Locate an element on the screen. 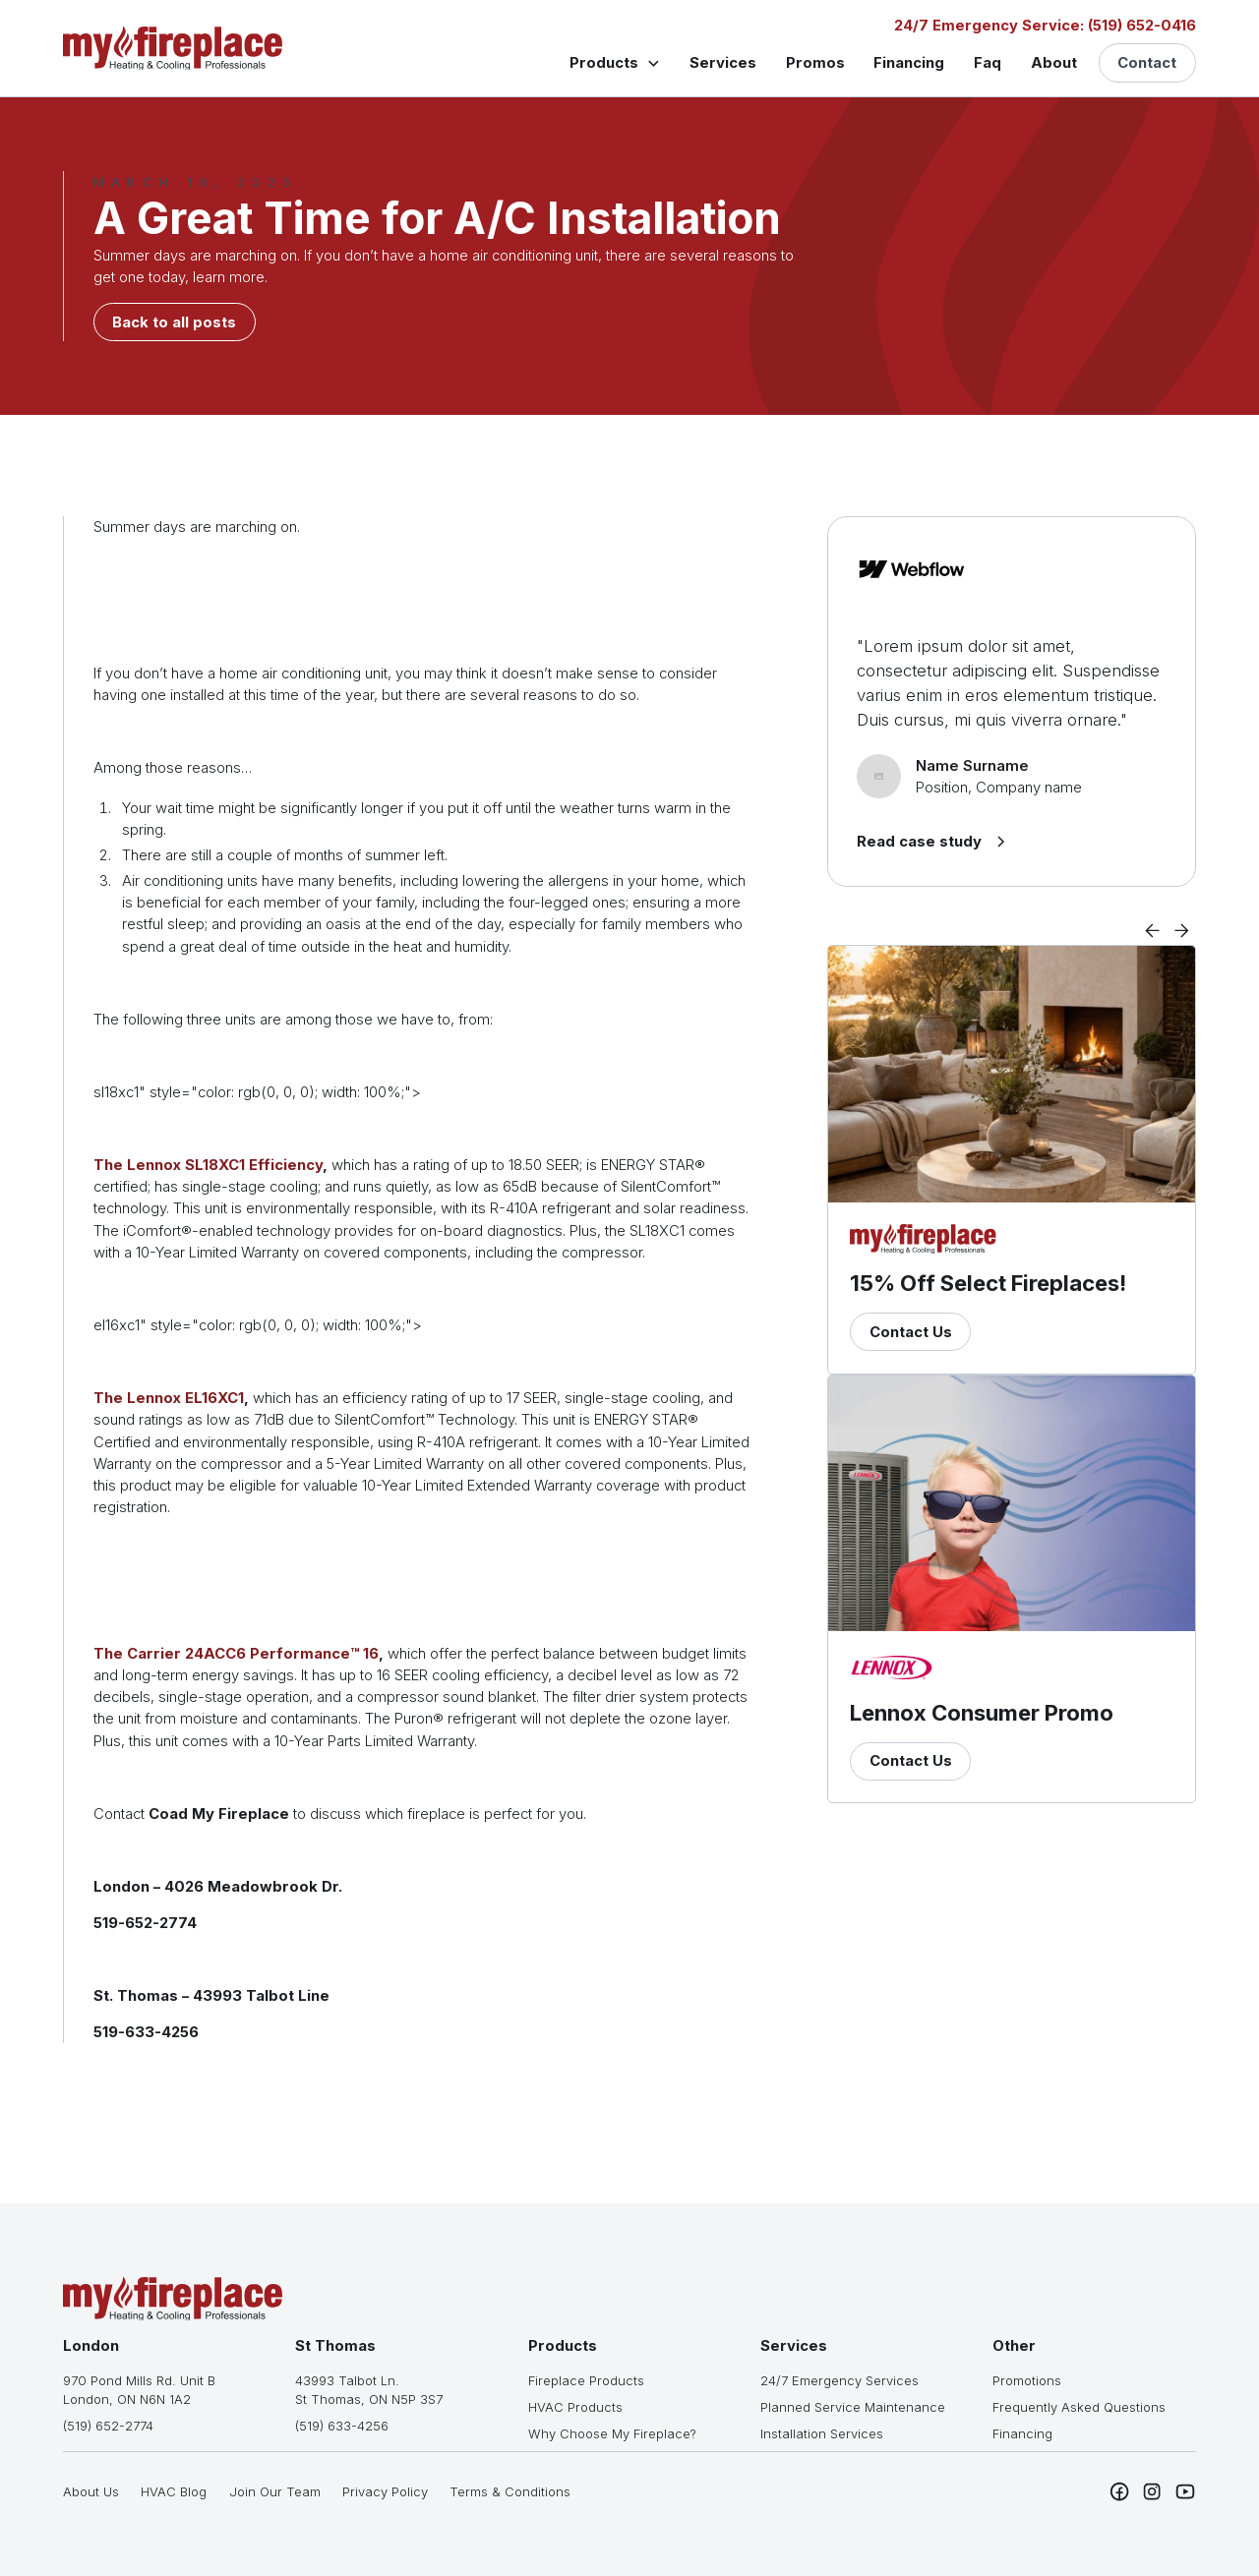 The image size is (1259, 2576). About Us is located at coordinates (91, 2491).